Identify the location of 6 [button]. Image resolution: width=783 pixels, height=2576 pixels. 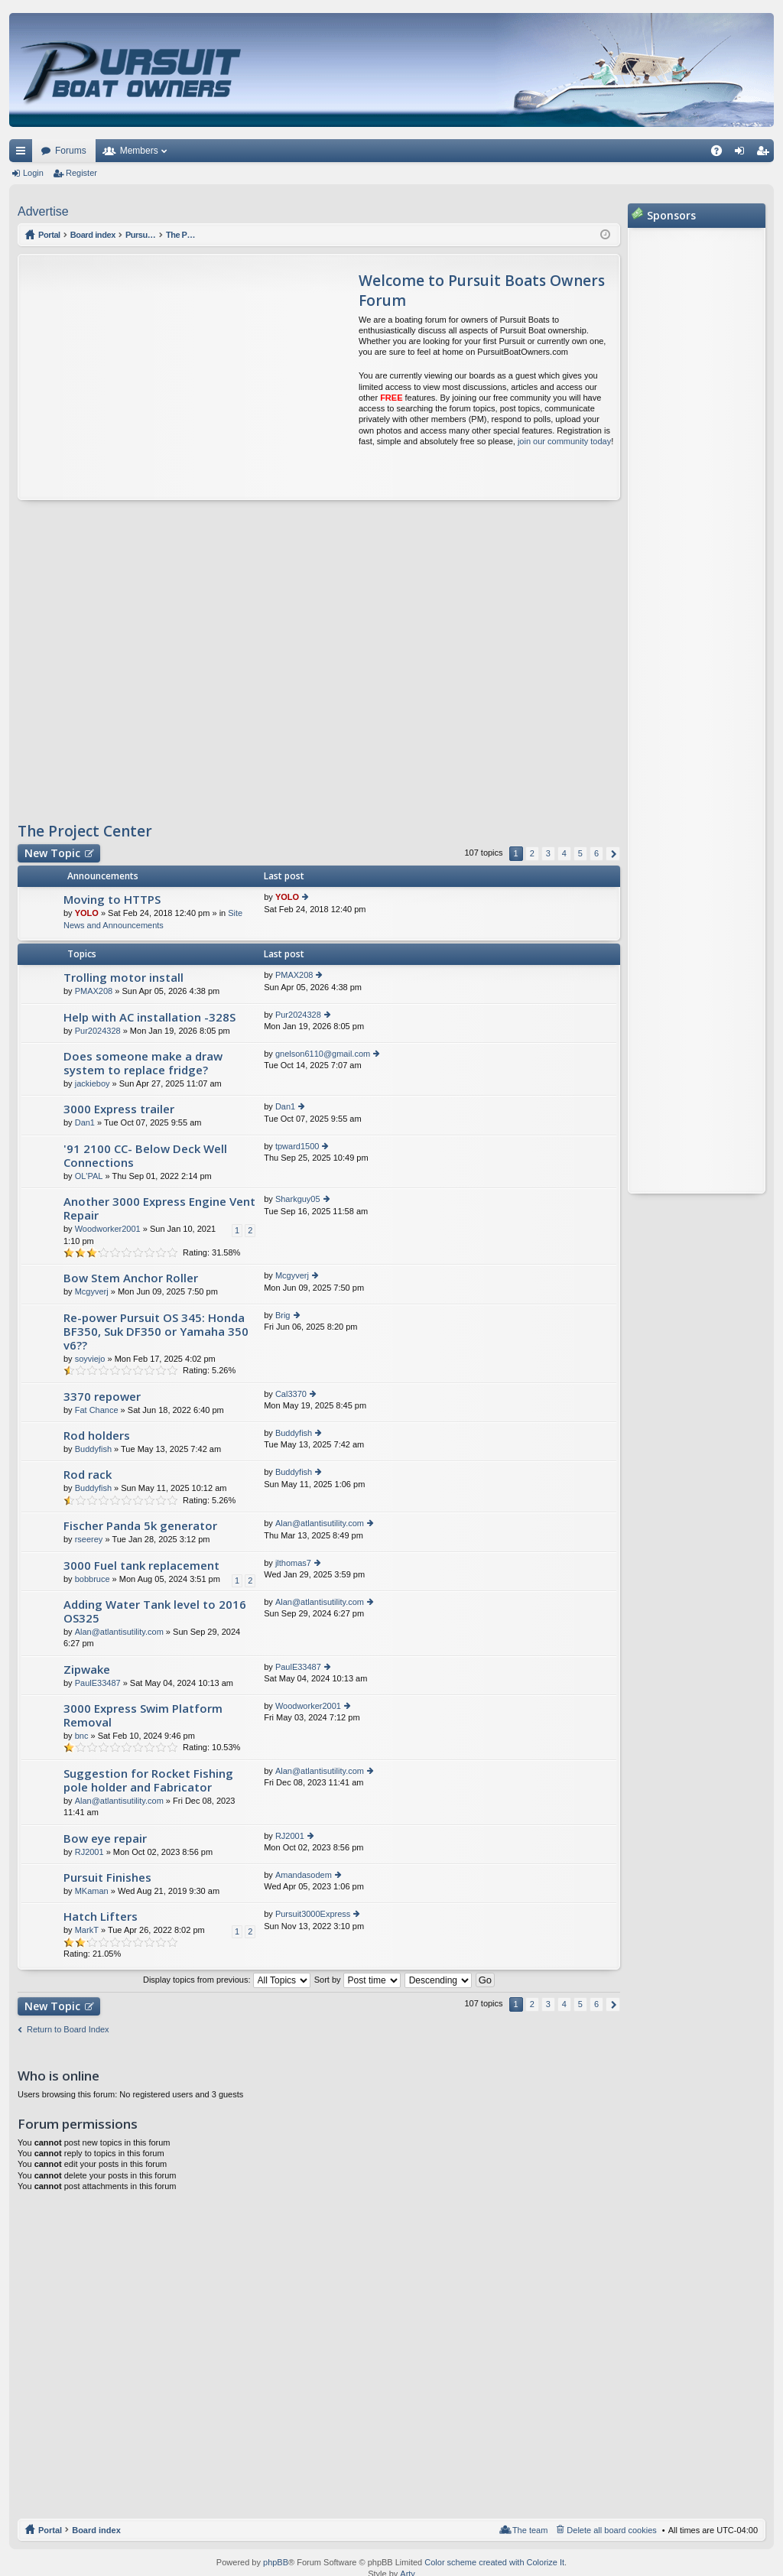
(596, 853).